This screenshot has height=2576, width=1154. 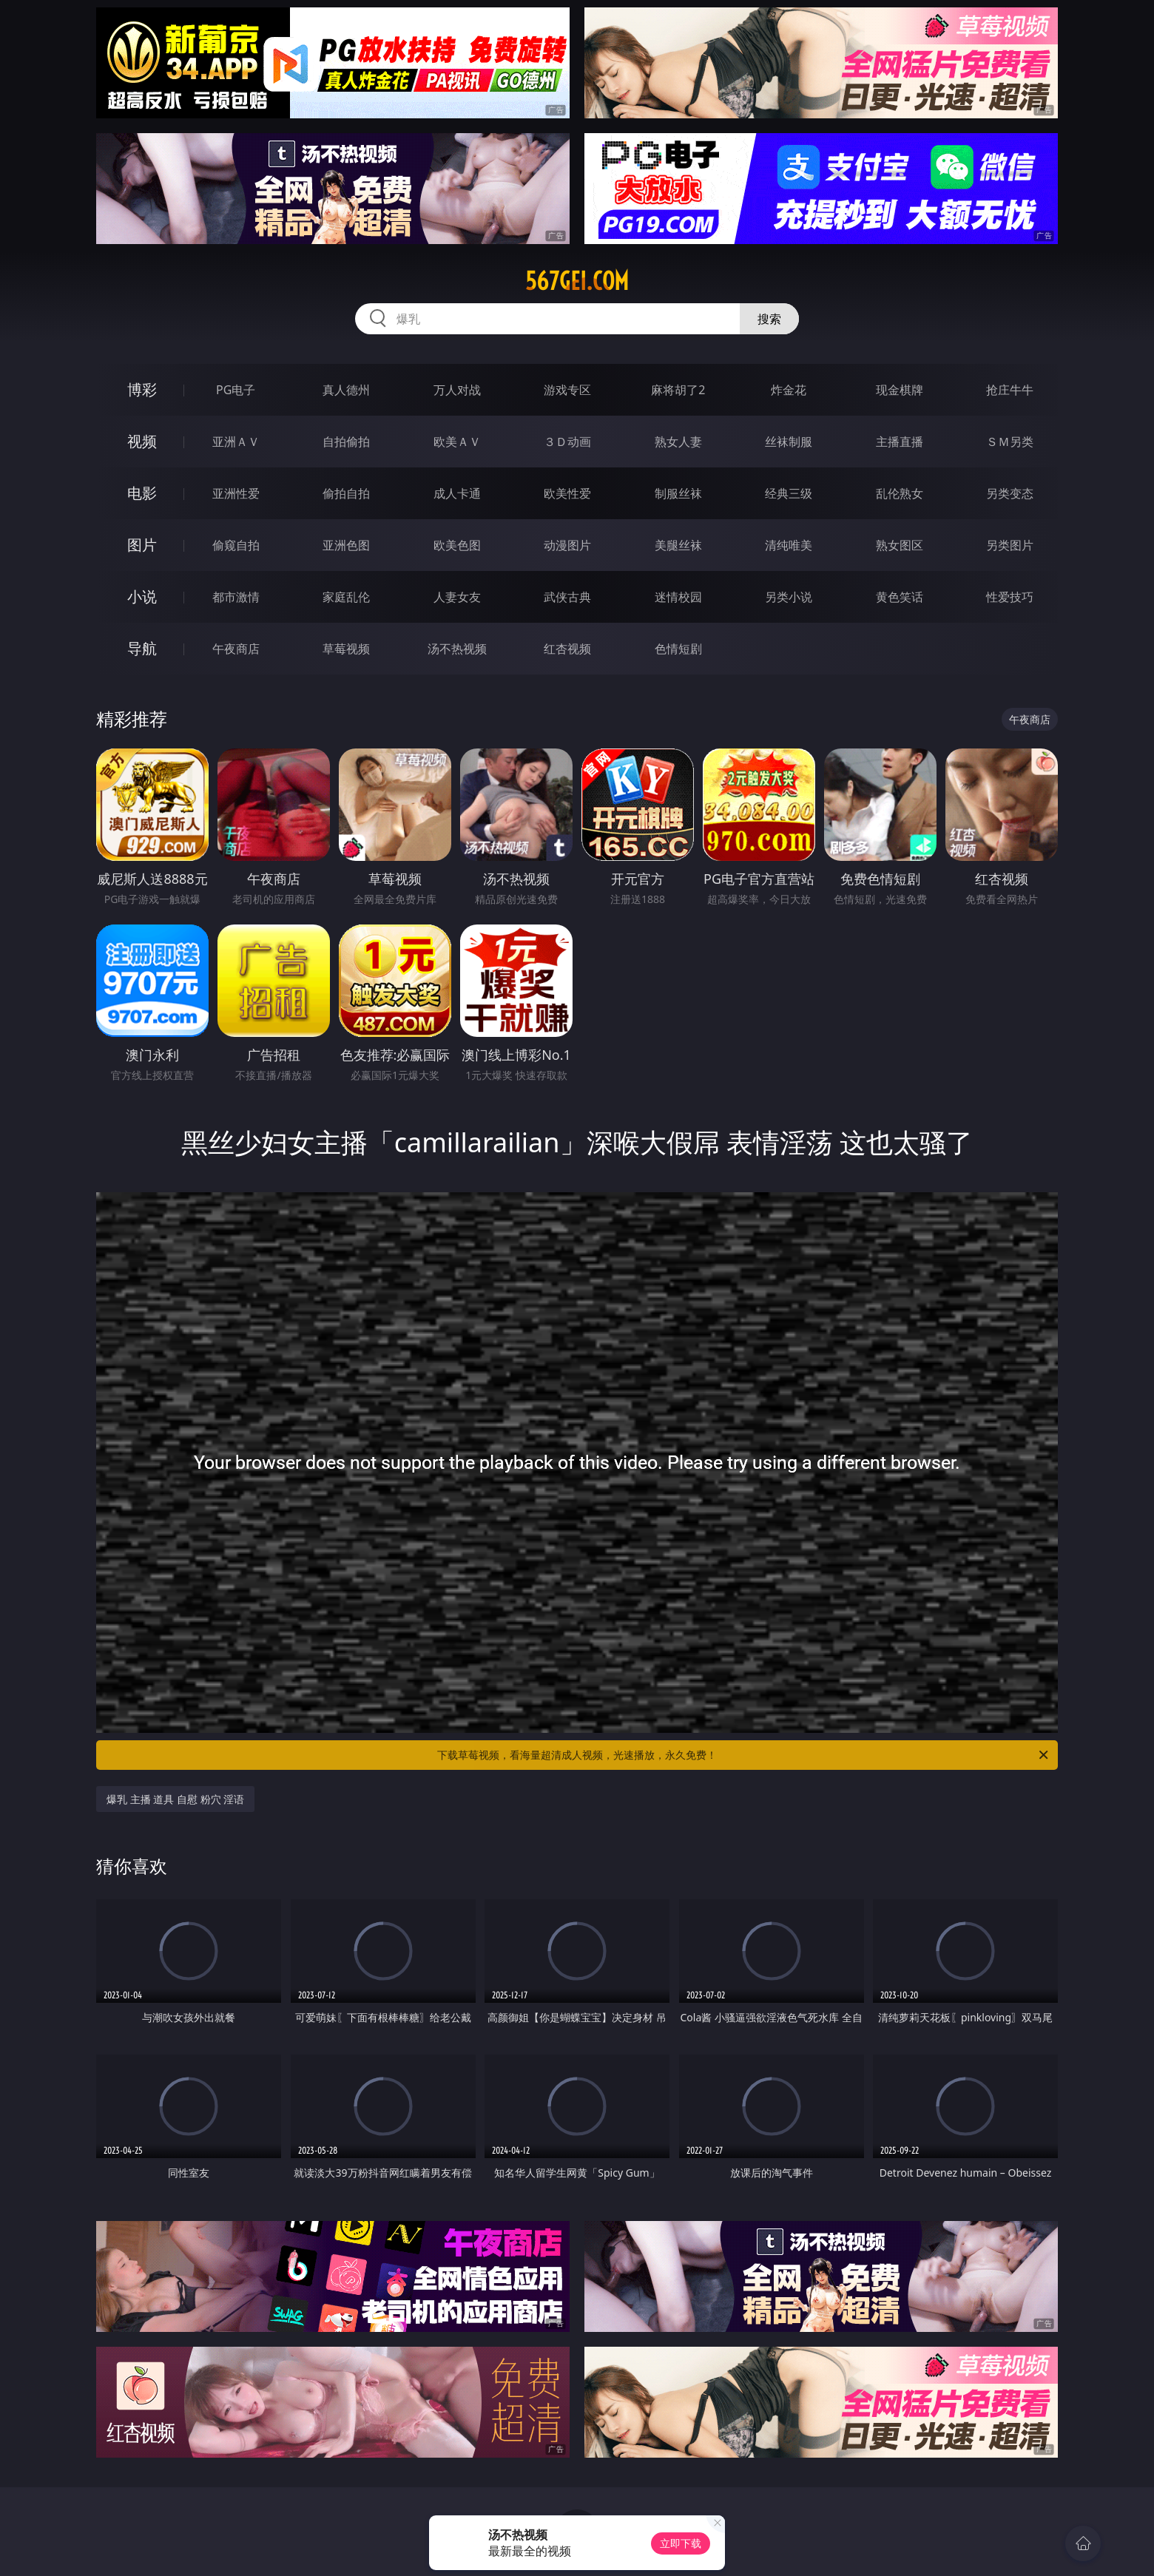 I want to click on 炸金花, so click(x=788, y=390).